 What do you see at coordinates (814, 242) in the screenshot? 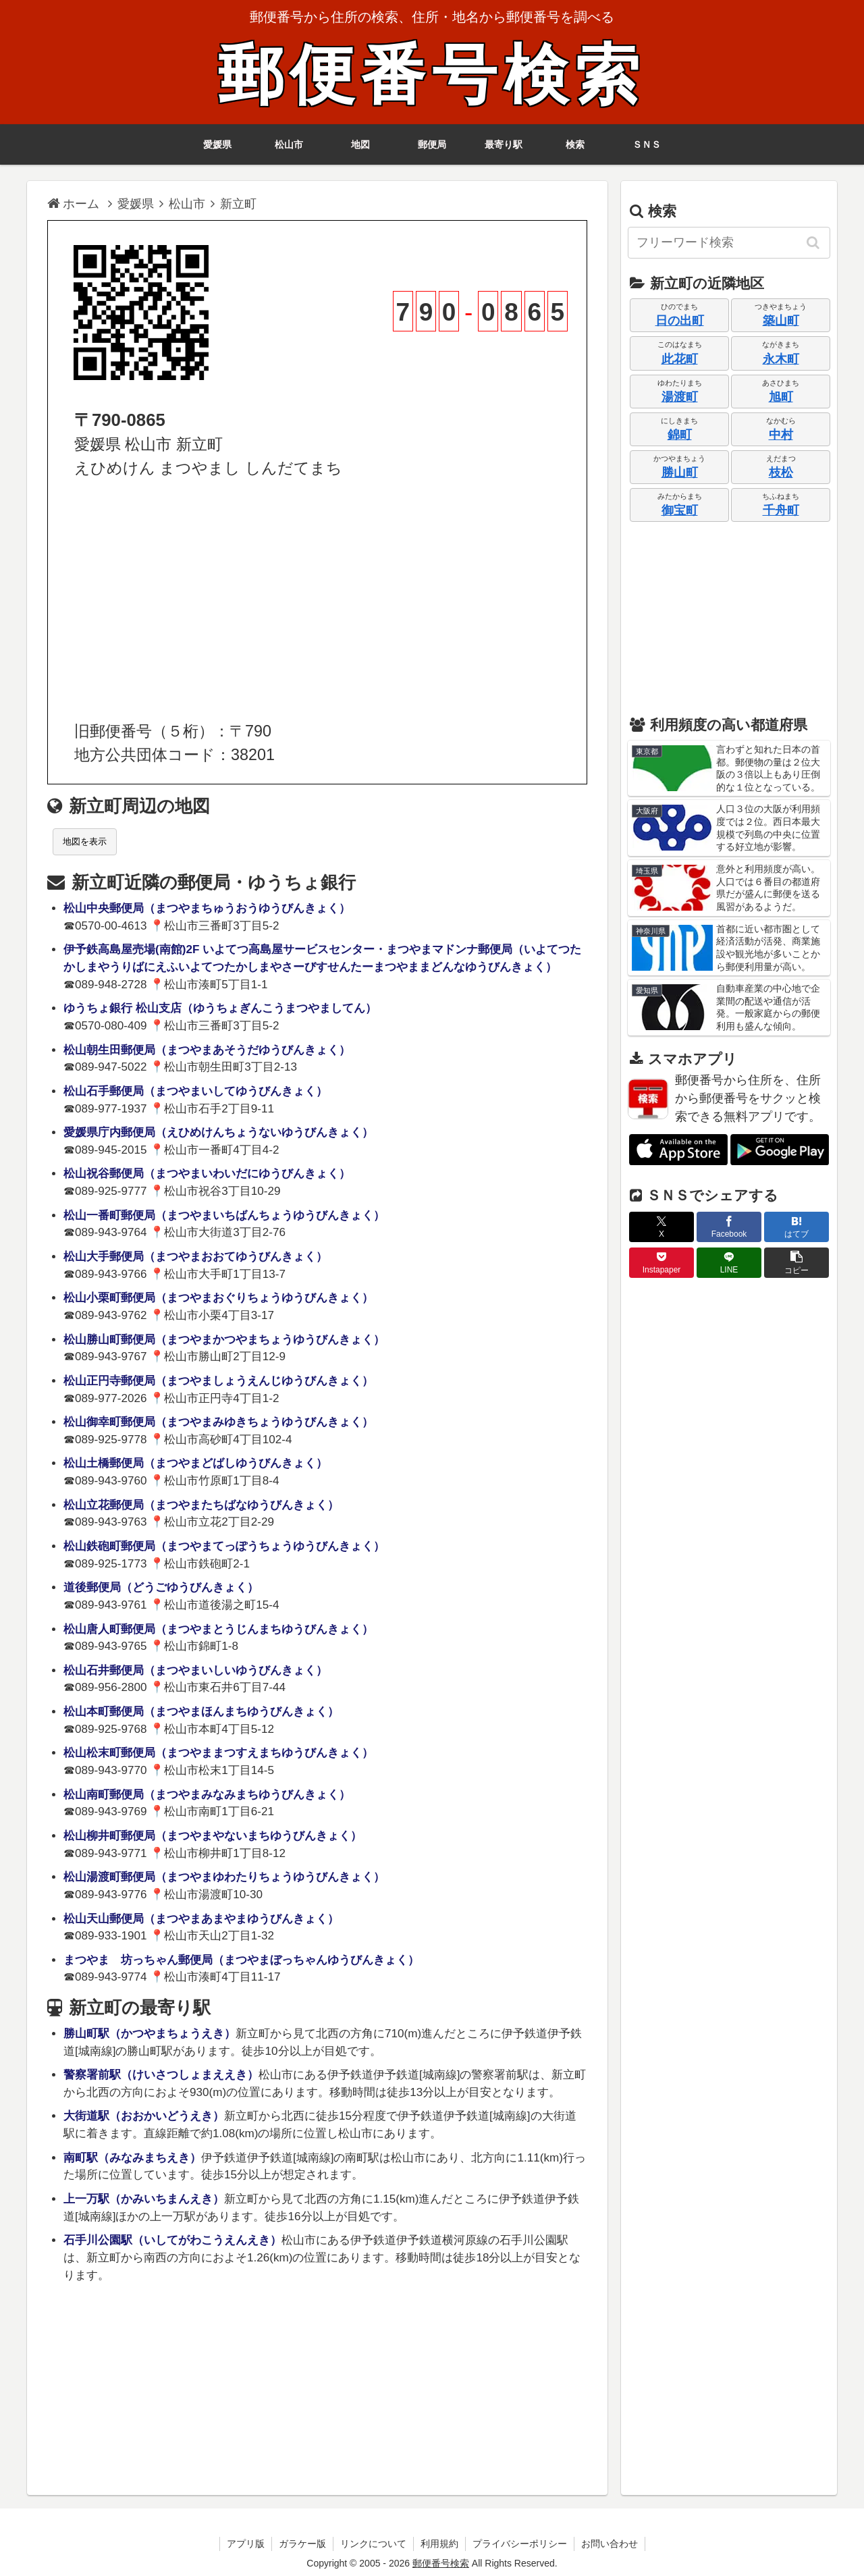
I see `[button]` at bounding box center [814, 242].